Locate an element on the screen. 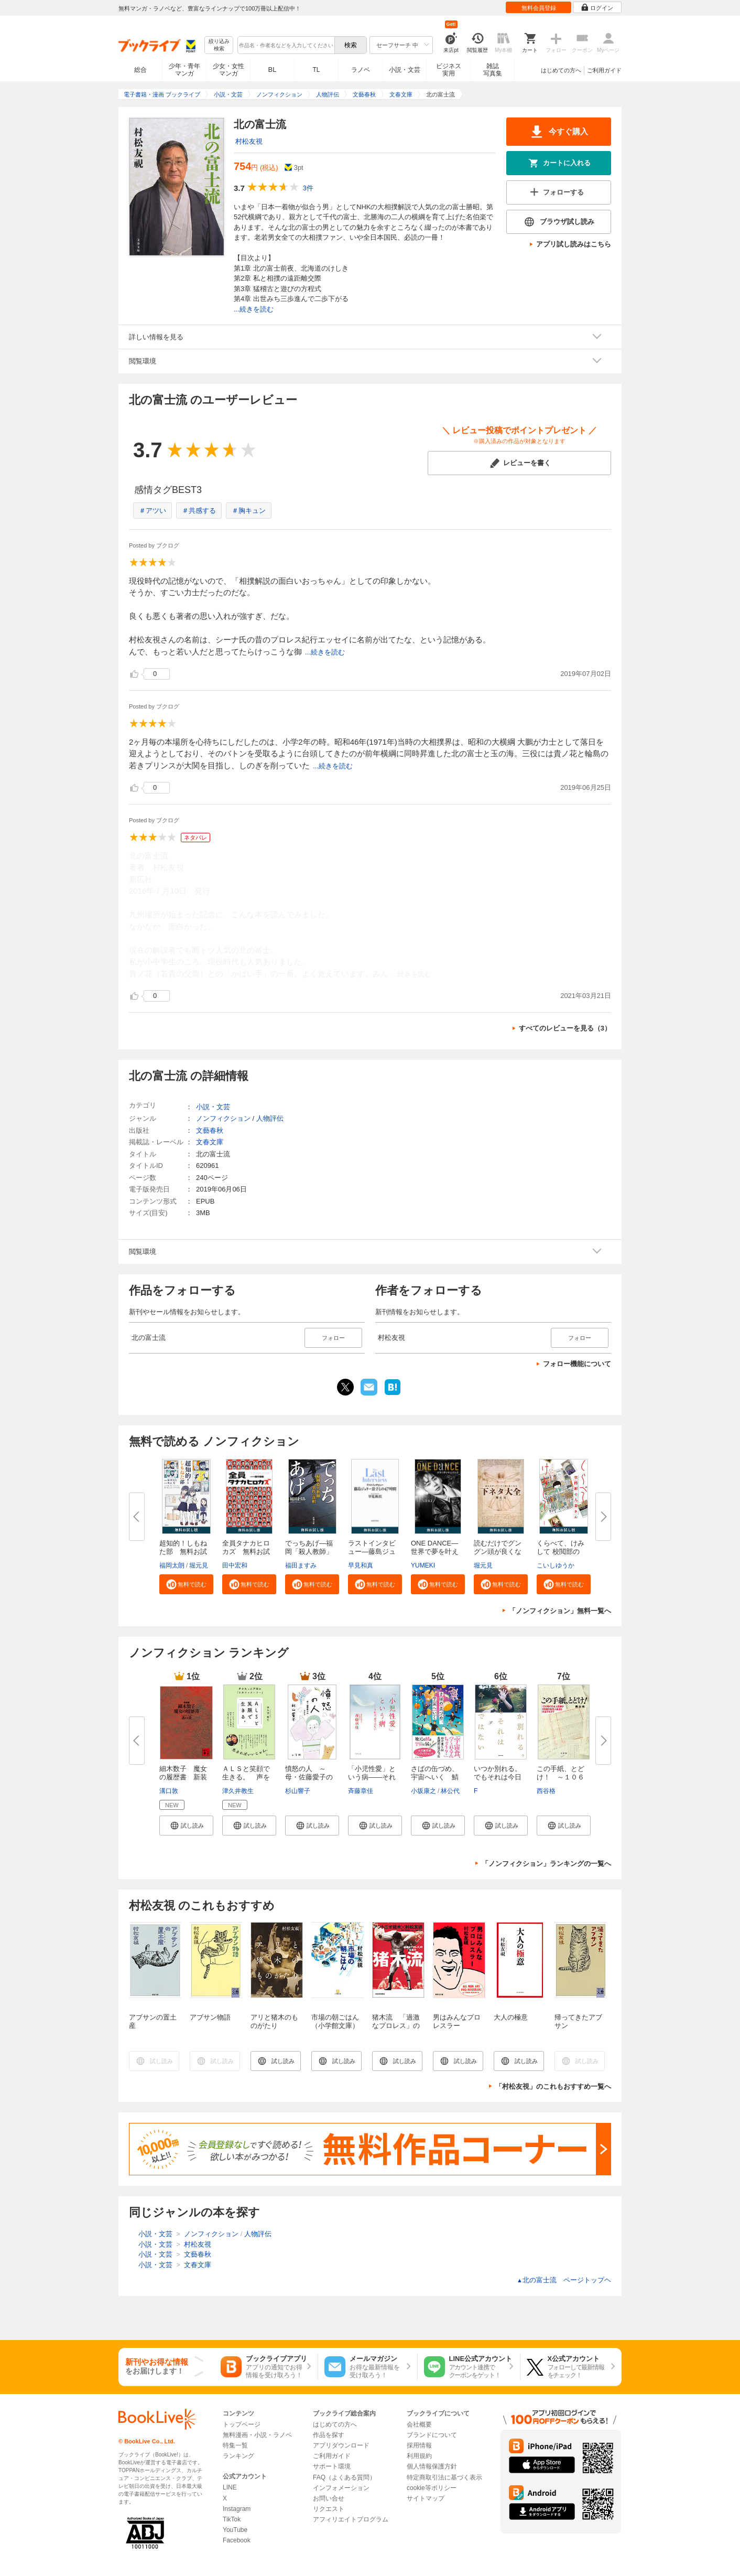 This screenshot has width=740, height=2576. 村松友視 is located at coordinates (249, 141).